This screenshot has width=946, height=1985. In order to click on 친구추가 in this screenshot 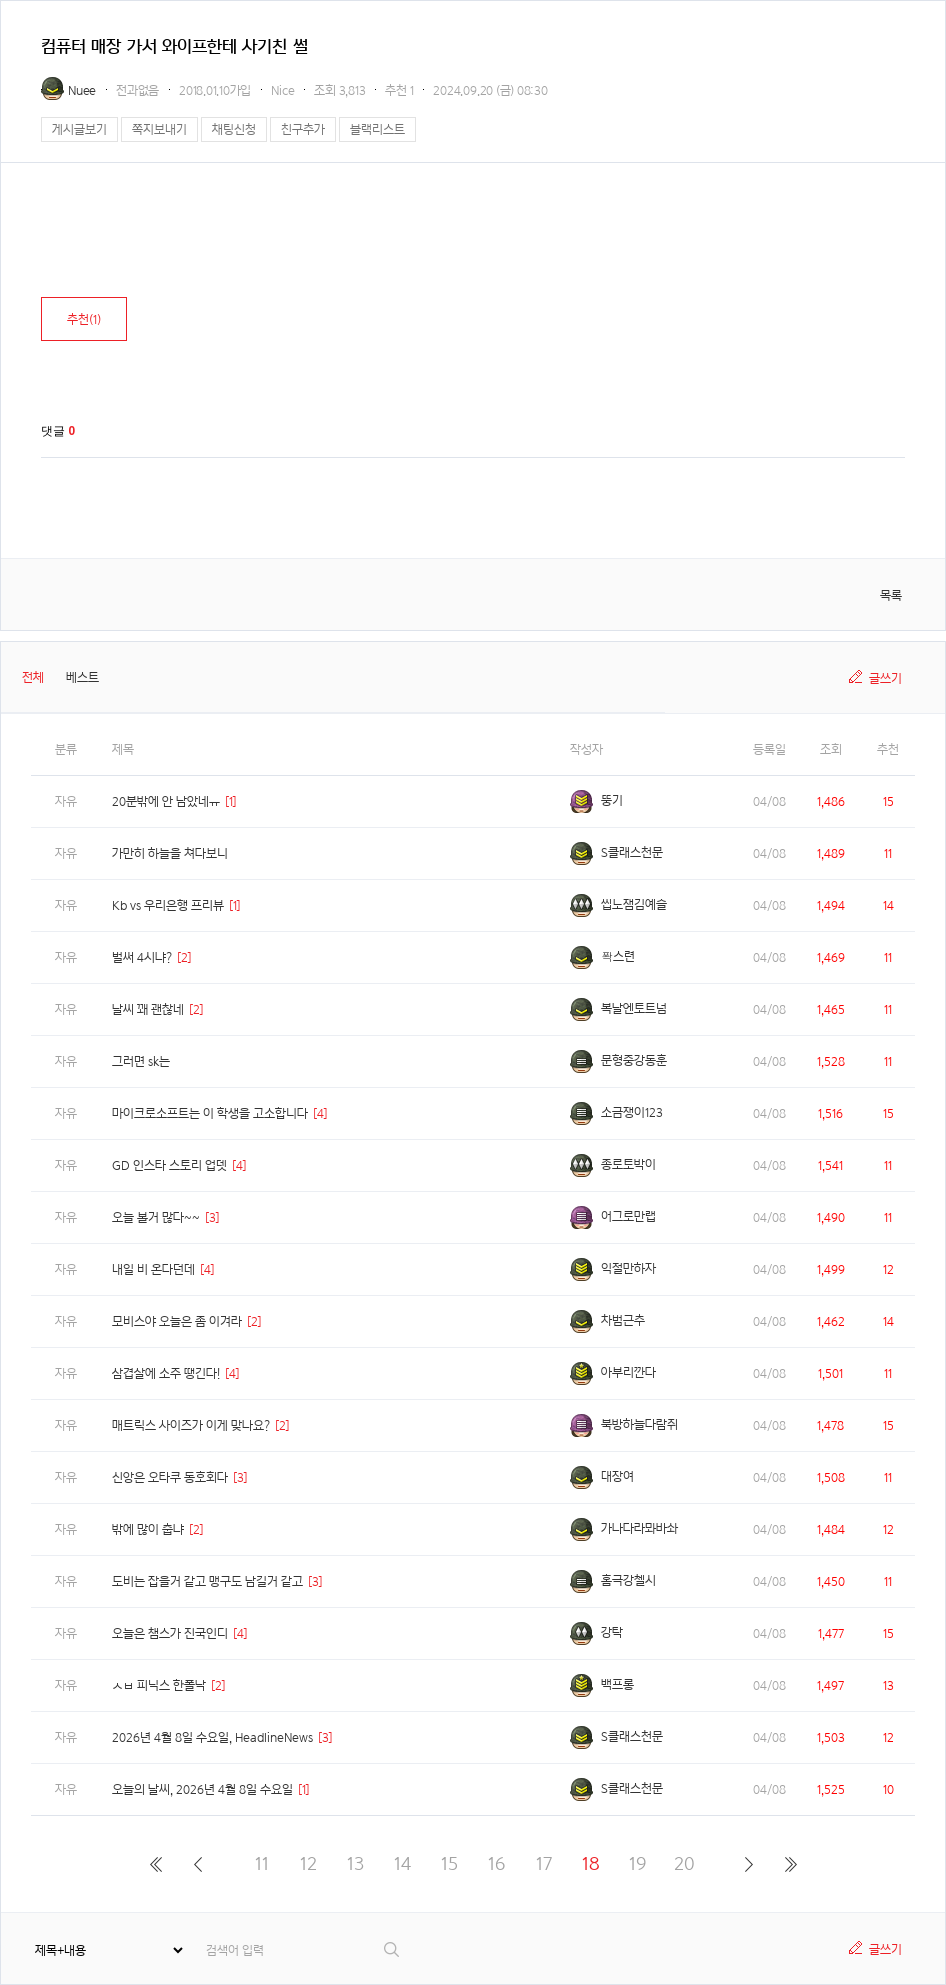, I will do `click(303, 129)`.